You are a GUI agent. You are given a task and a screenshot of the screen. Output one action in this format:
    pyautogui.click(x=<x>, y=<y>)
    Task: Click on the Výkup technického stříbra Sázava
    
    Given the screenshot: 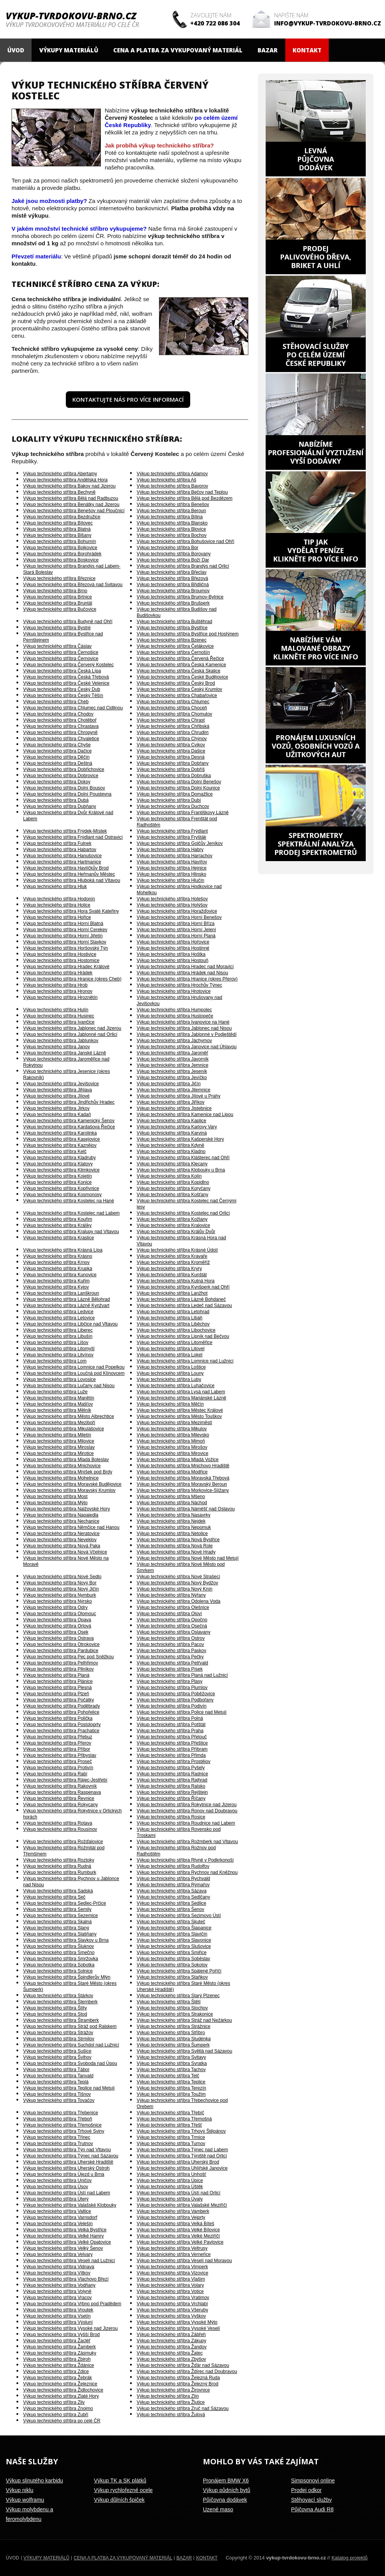 What is the action you would take?
    pyautogui.click(x=171, y=1891)
    